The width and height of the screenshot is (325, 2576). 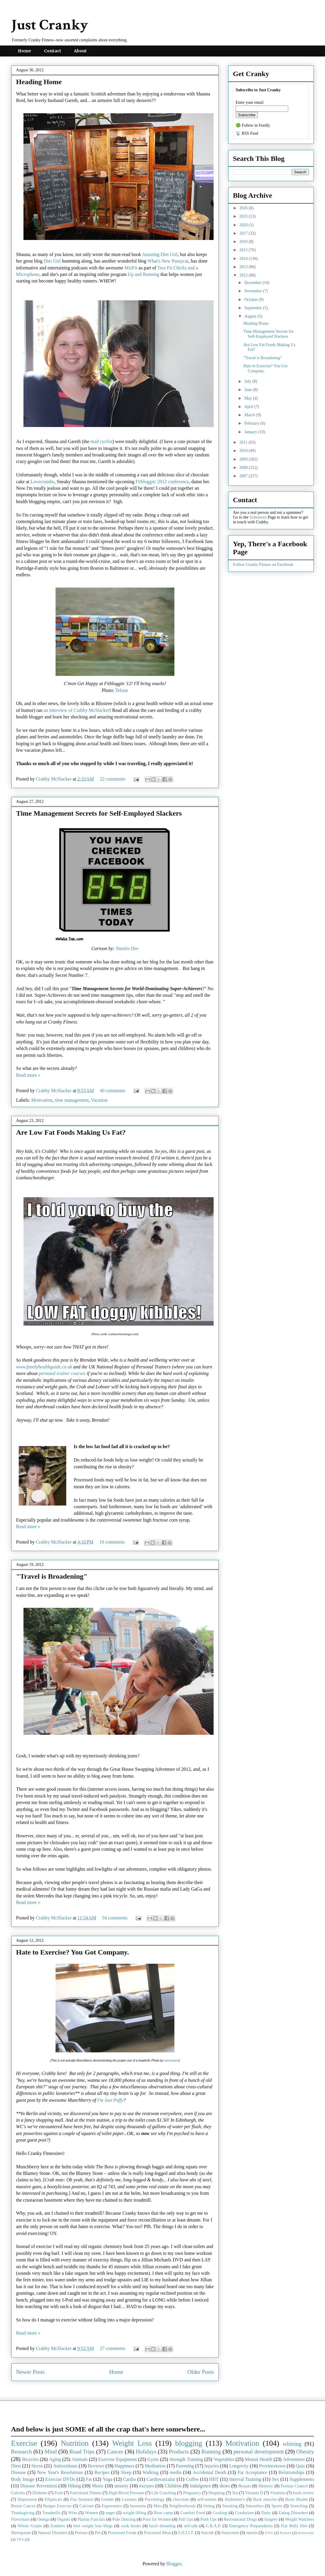 What do you see at coordinates (102, 2472) in the screenshot?
I see `Recipes` at bounding box center [102, 2472].